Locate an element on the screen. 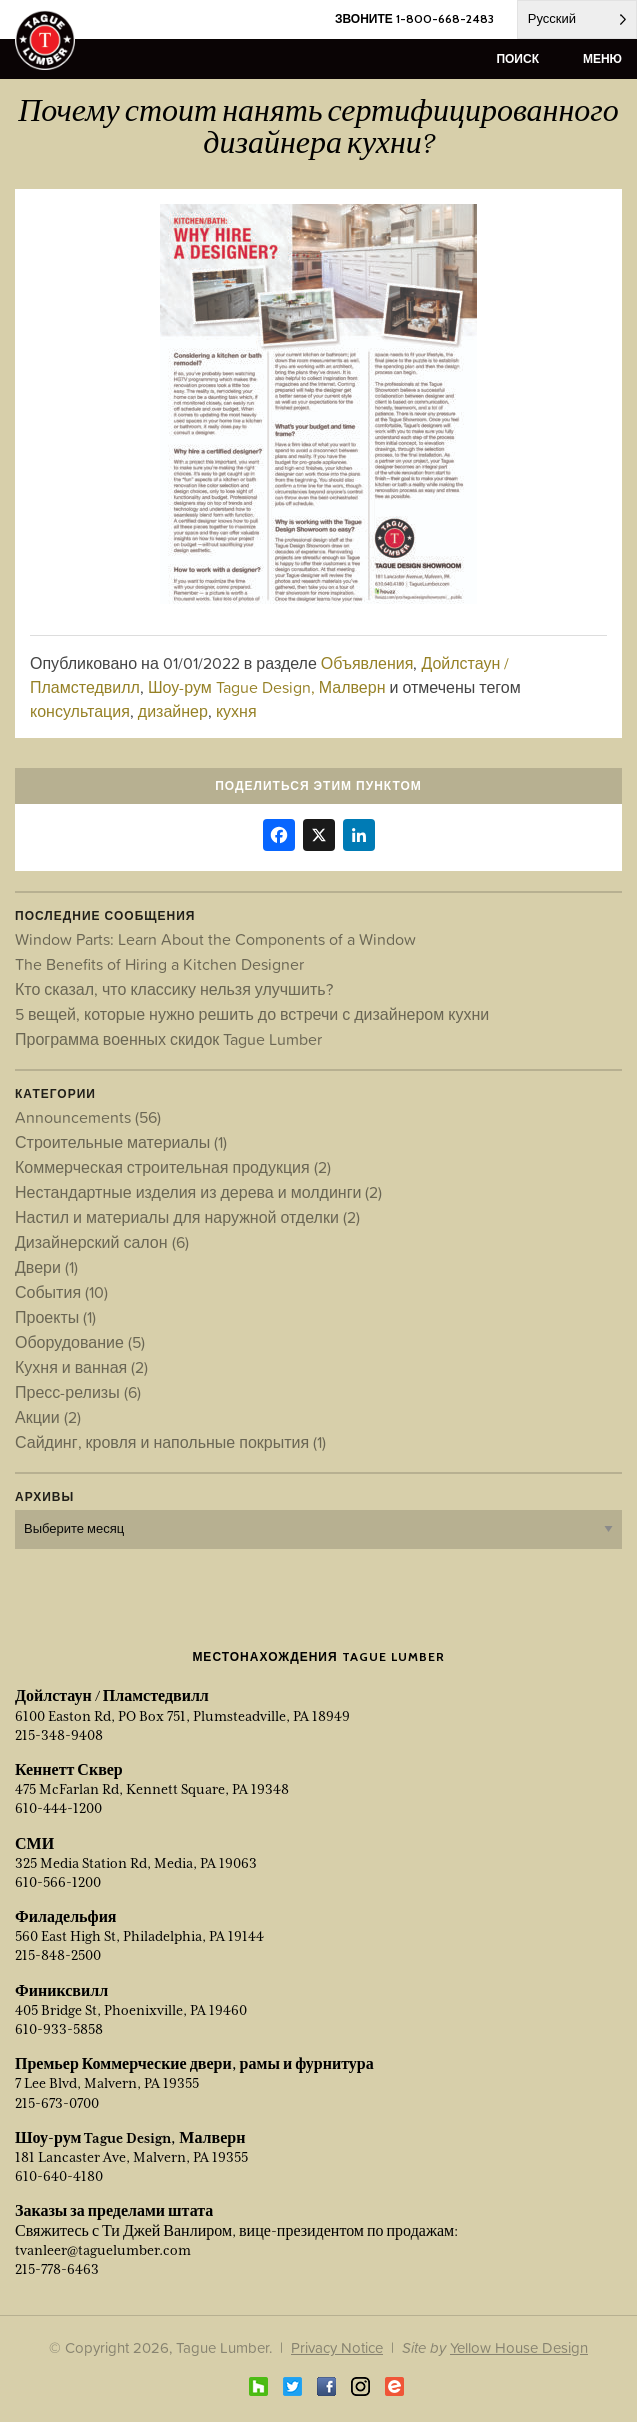 This screenshot has height=2422, width=637. Privacy Notice is located at coordinates (337, 2347).